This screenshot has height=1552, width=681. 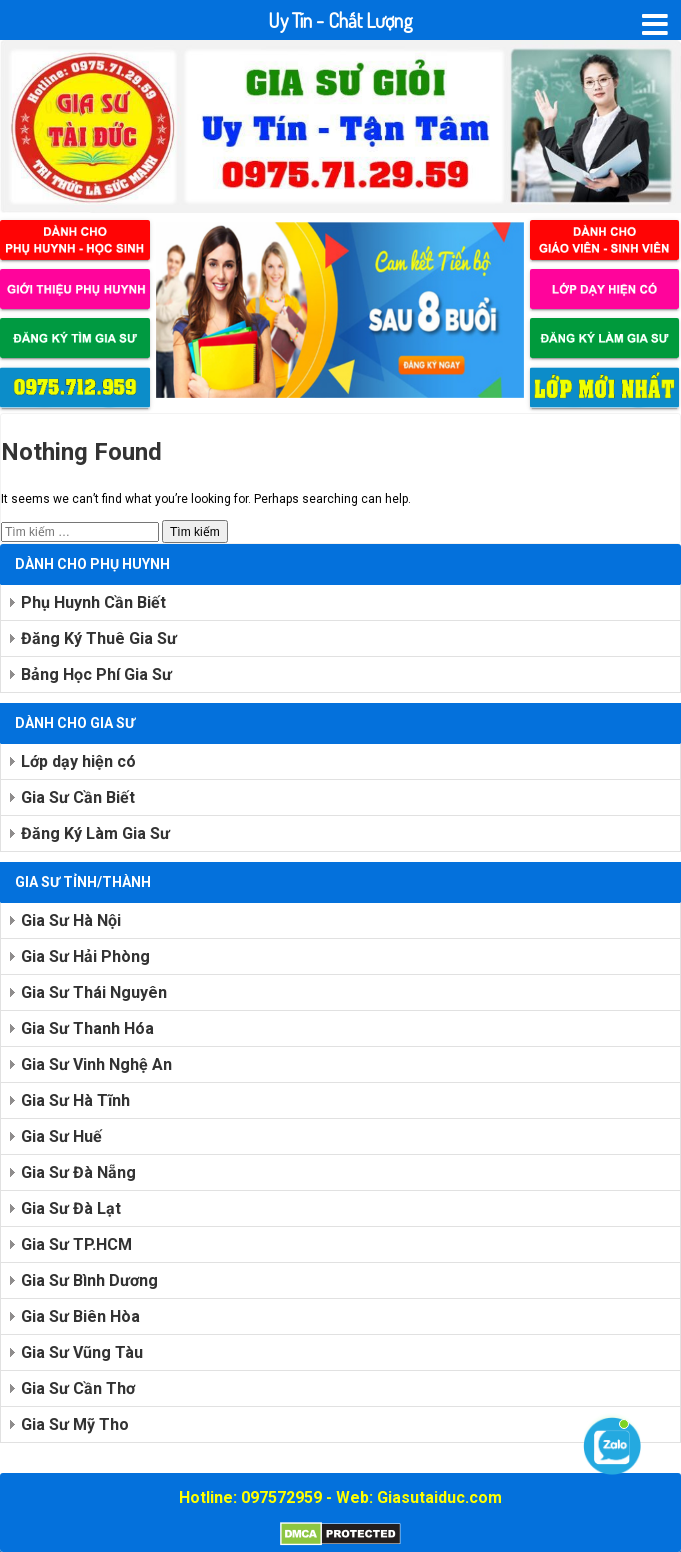 What do you see at coordinates (78, 1172) in the screenshot?
I see `Gia Sư Đà Nẵng` at bounding box center [78, 1172].